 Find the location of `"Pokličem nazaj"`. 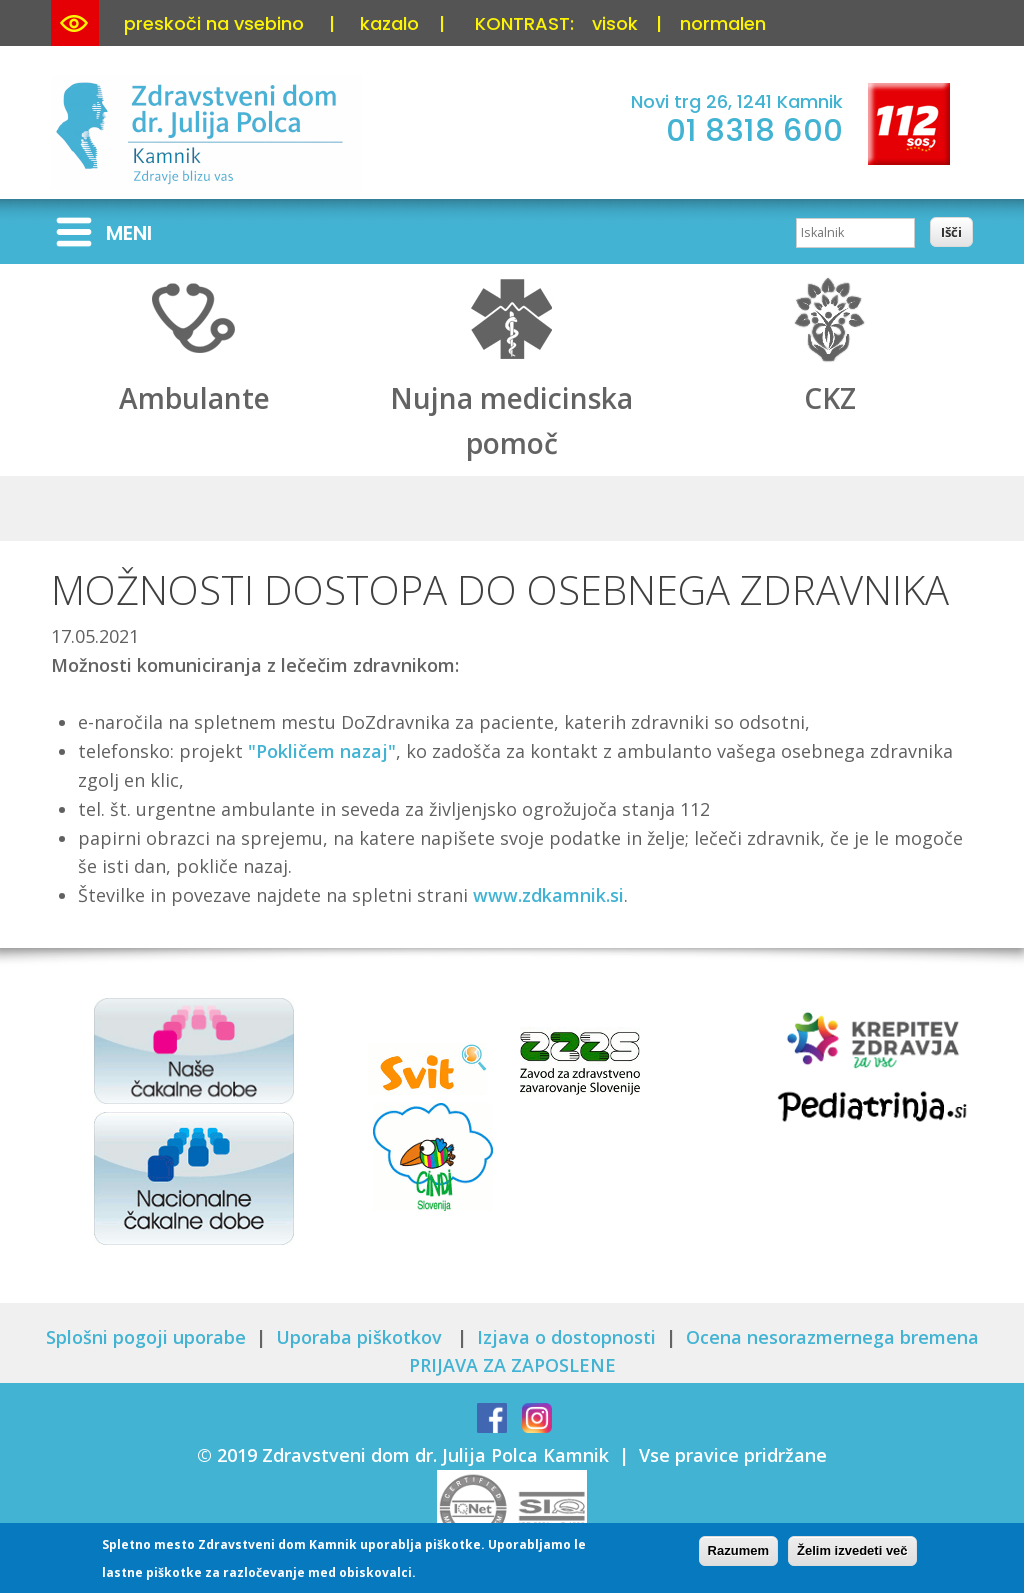

"Pokličem nazaj" is located at coordinates (322, 751).